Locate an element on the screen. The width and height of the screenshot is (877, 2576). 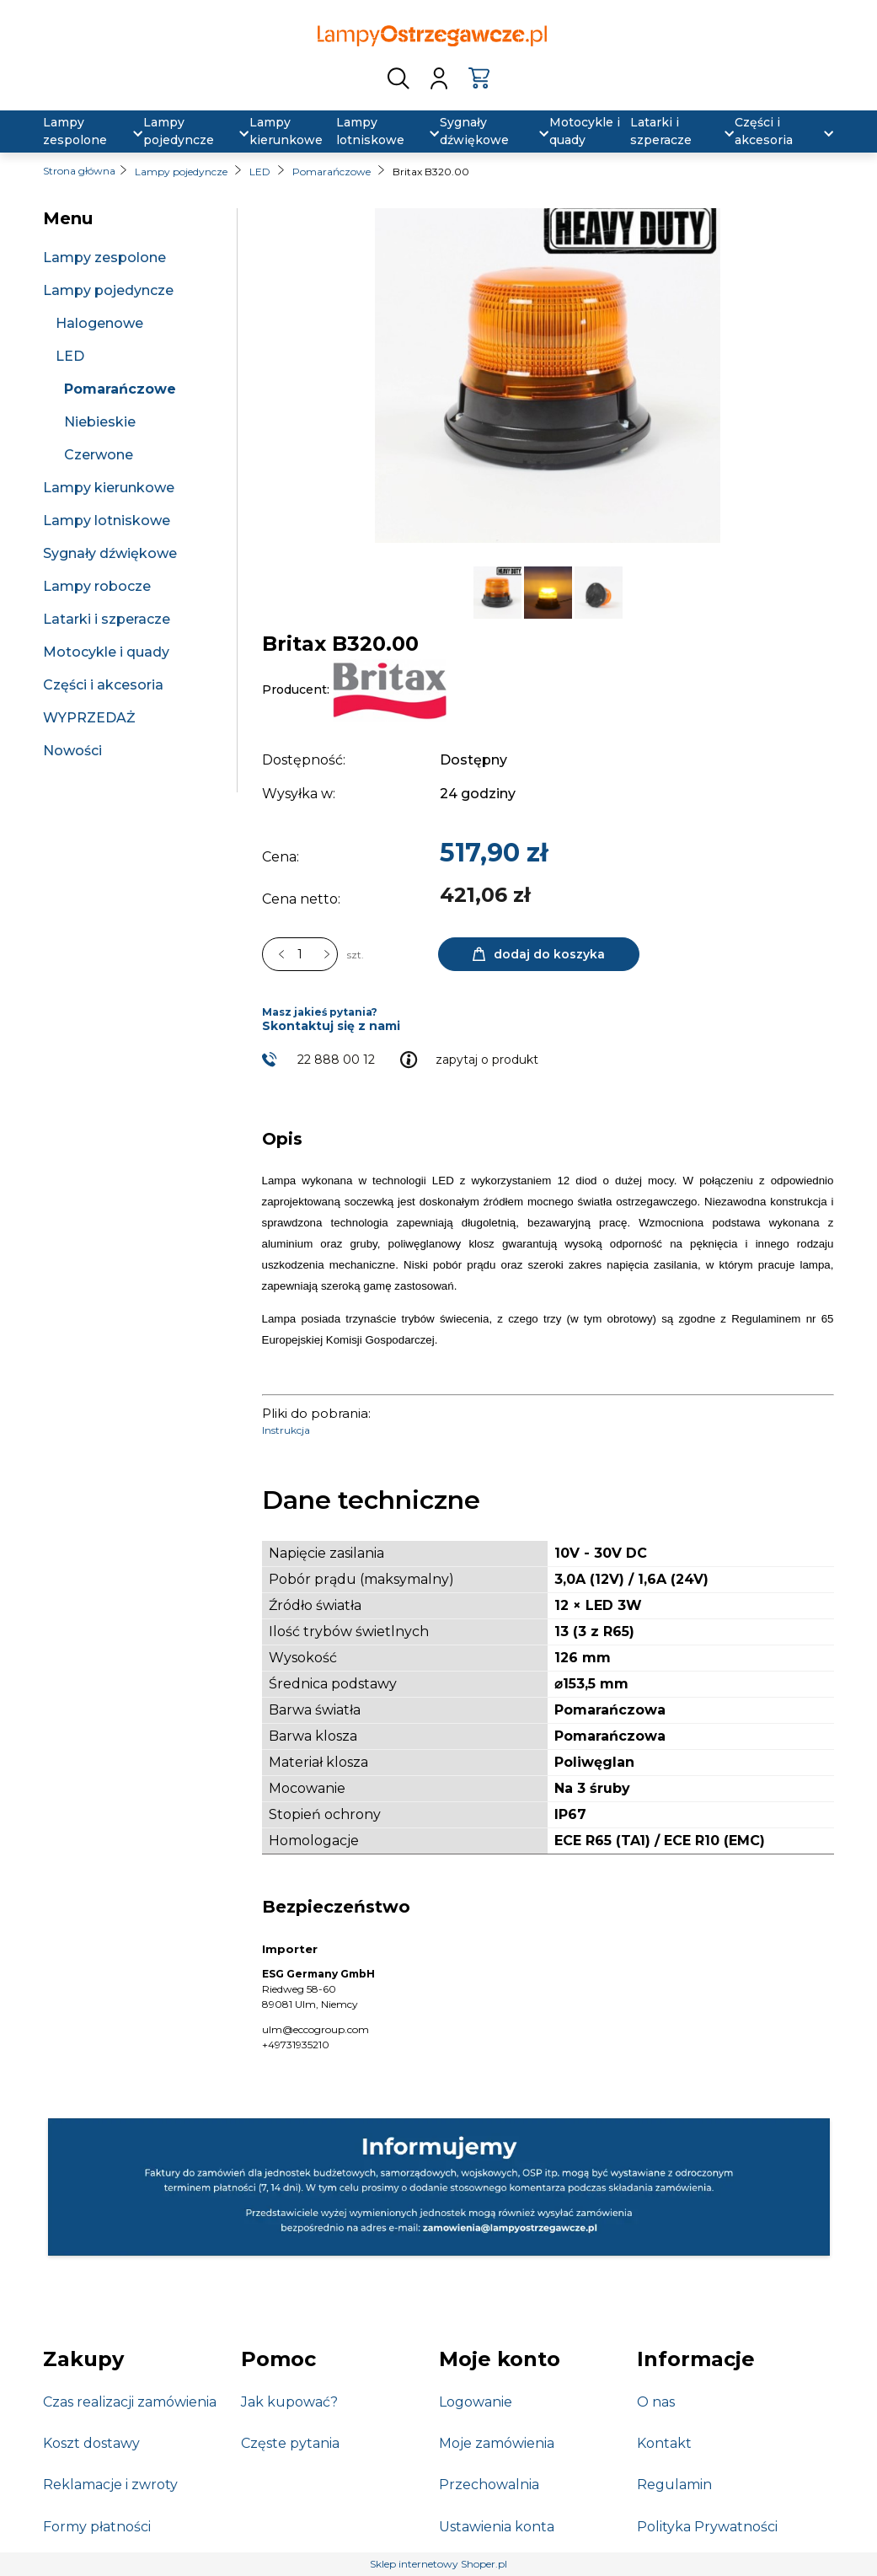
Logowanie is located at coordinates (475, 2402).